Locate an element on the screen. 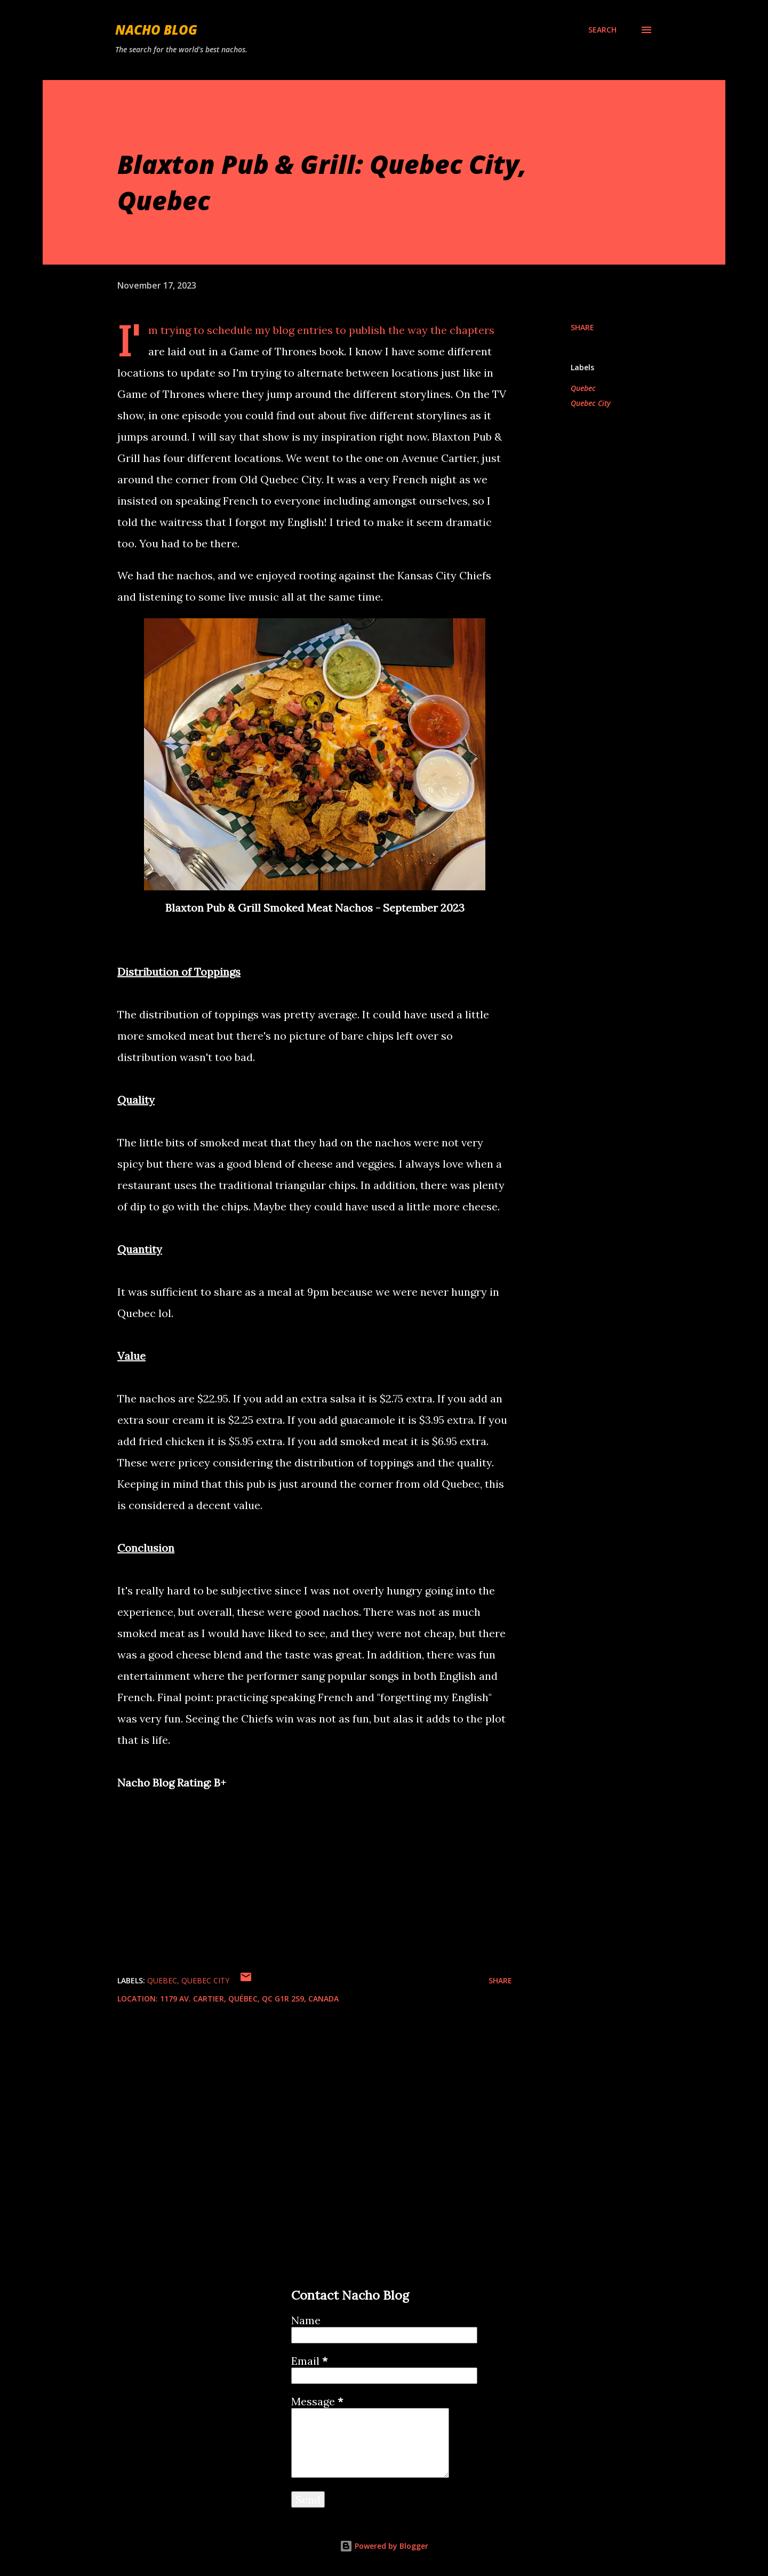 The width and height of the screenshot is (768, 2576). 1179 Av. Cartier, Québec, QC G1R 2S9, Canada is located at coordinates (249, 1998).